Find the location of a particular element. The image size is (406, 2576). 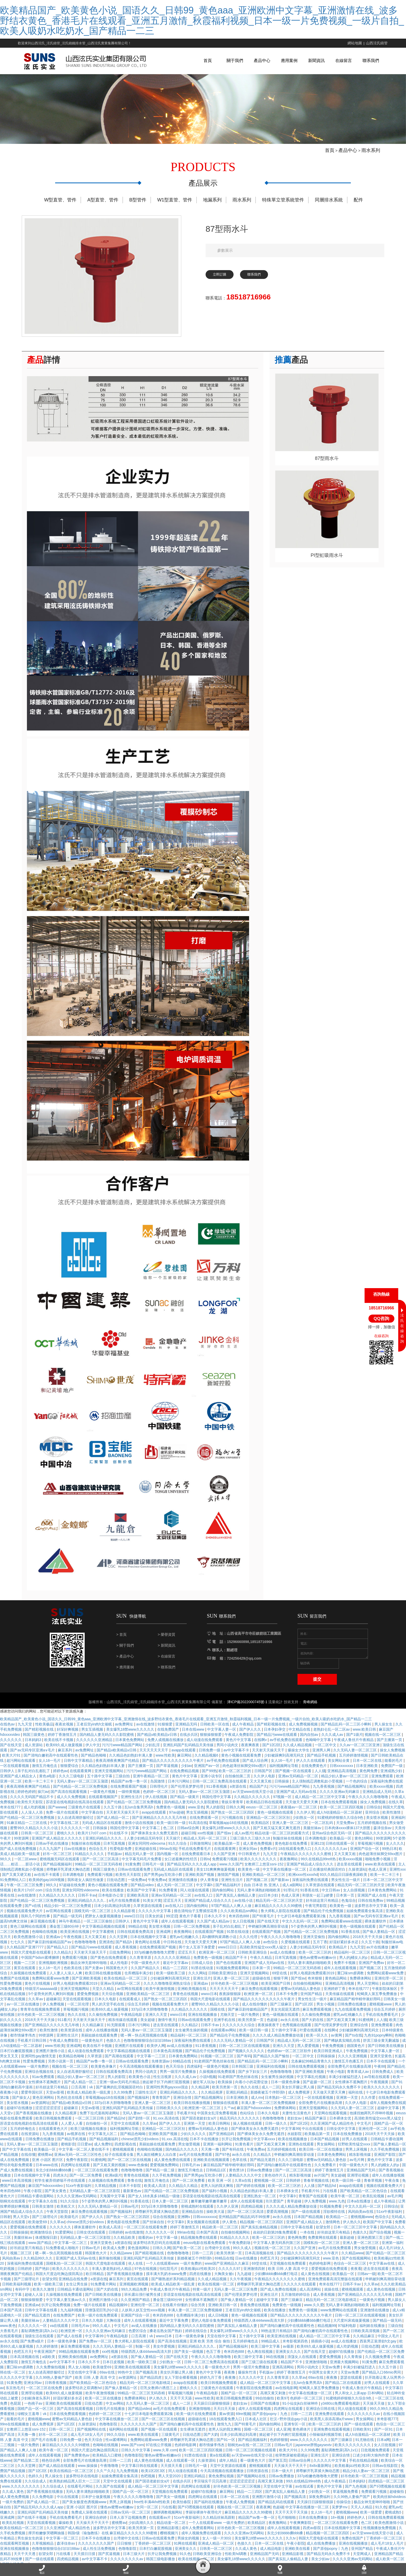

亚州精品国产精品乱码不99按摩 is located at coordinates (245, 2226).